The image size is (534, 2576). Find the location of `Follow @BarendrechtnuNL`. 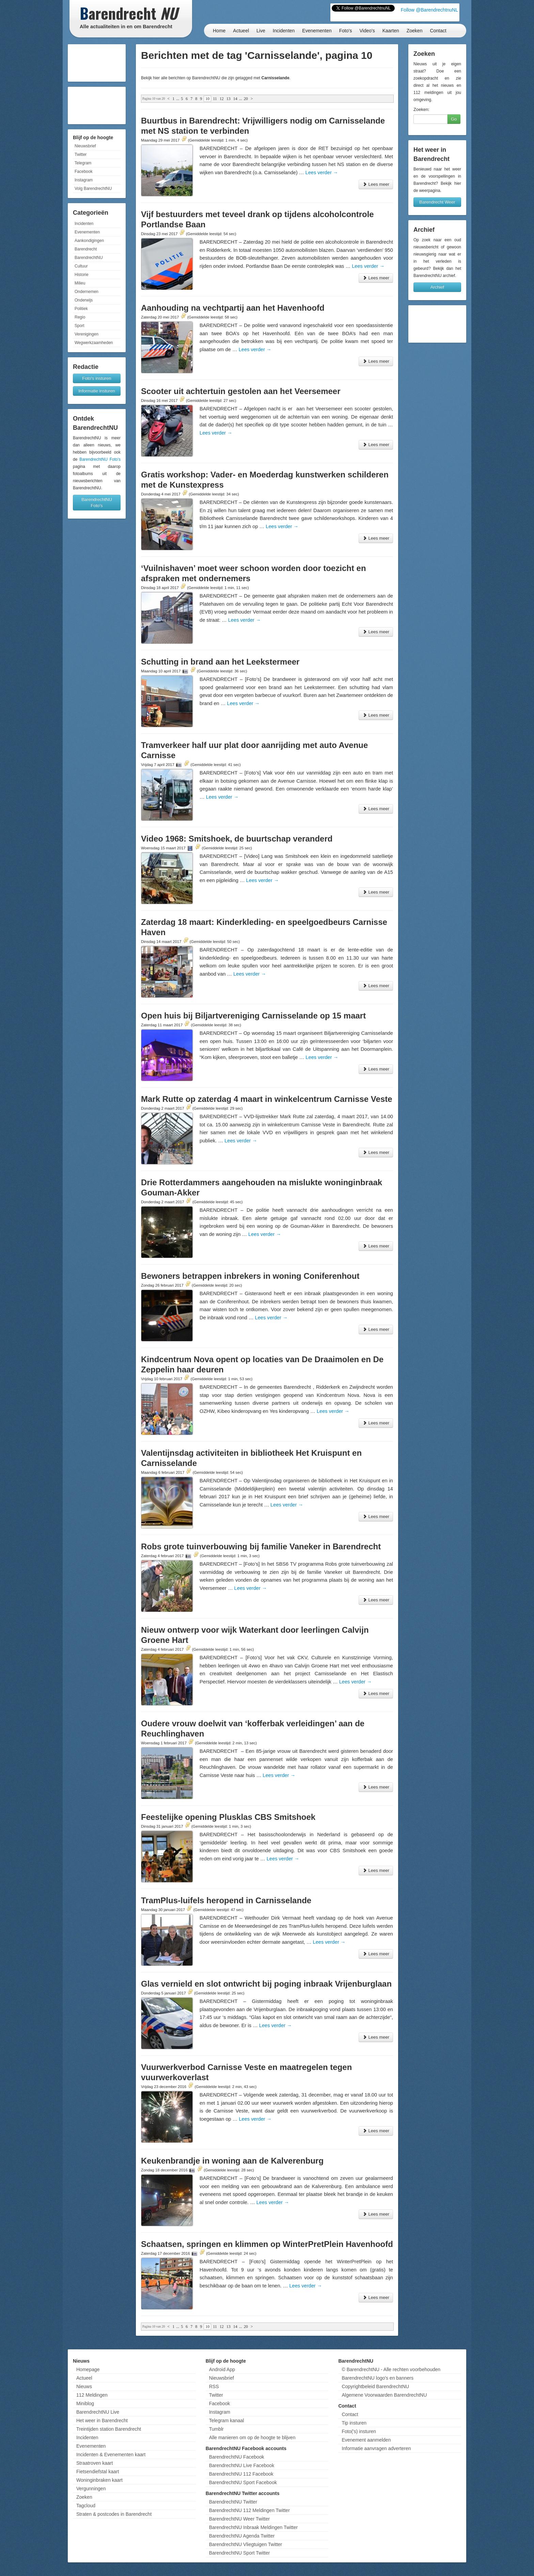

Follow @BarendrechtnuNL is located at coordinates (429, 10).